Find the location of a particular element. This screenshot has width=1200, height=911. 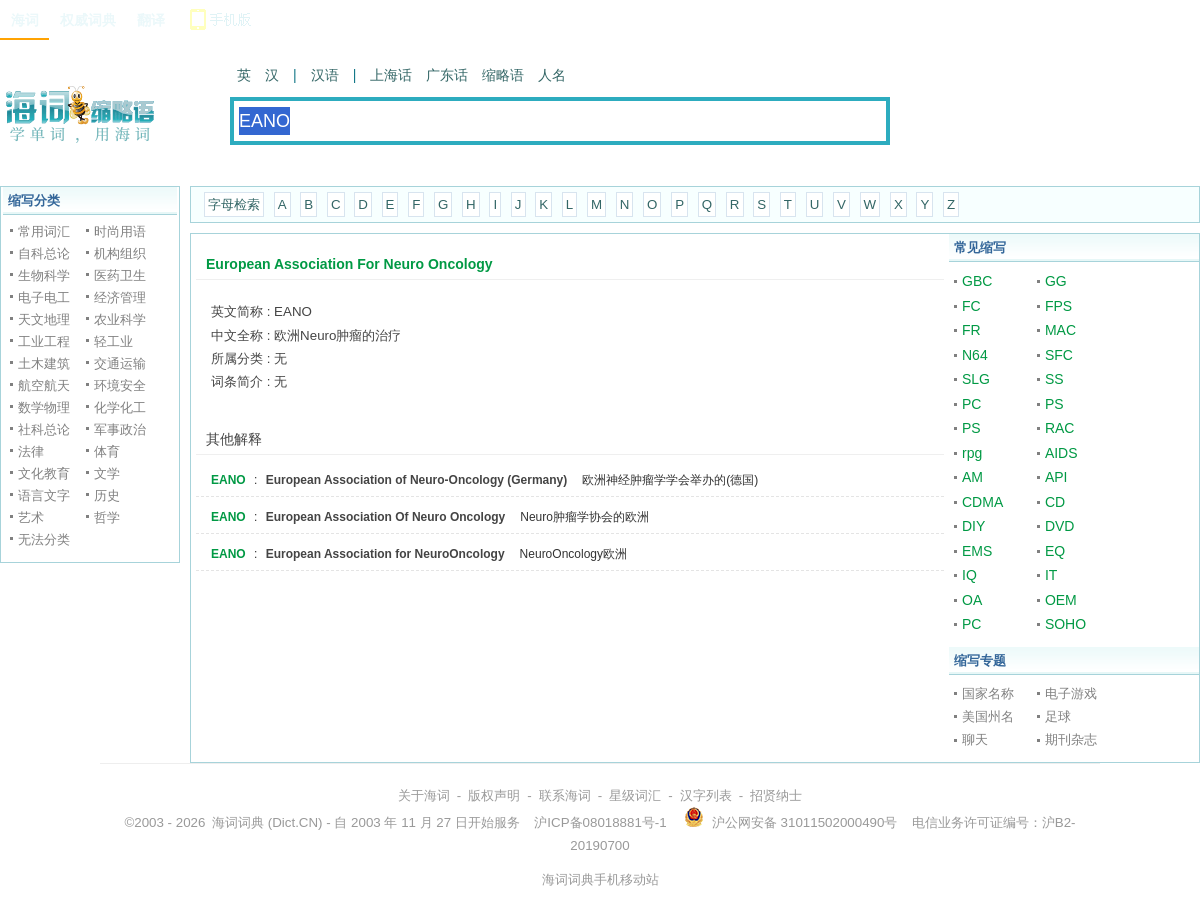

OA is located at coordinates (972, 600).